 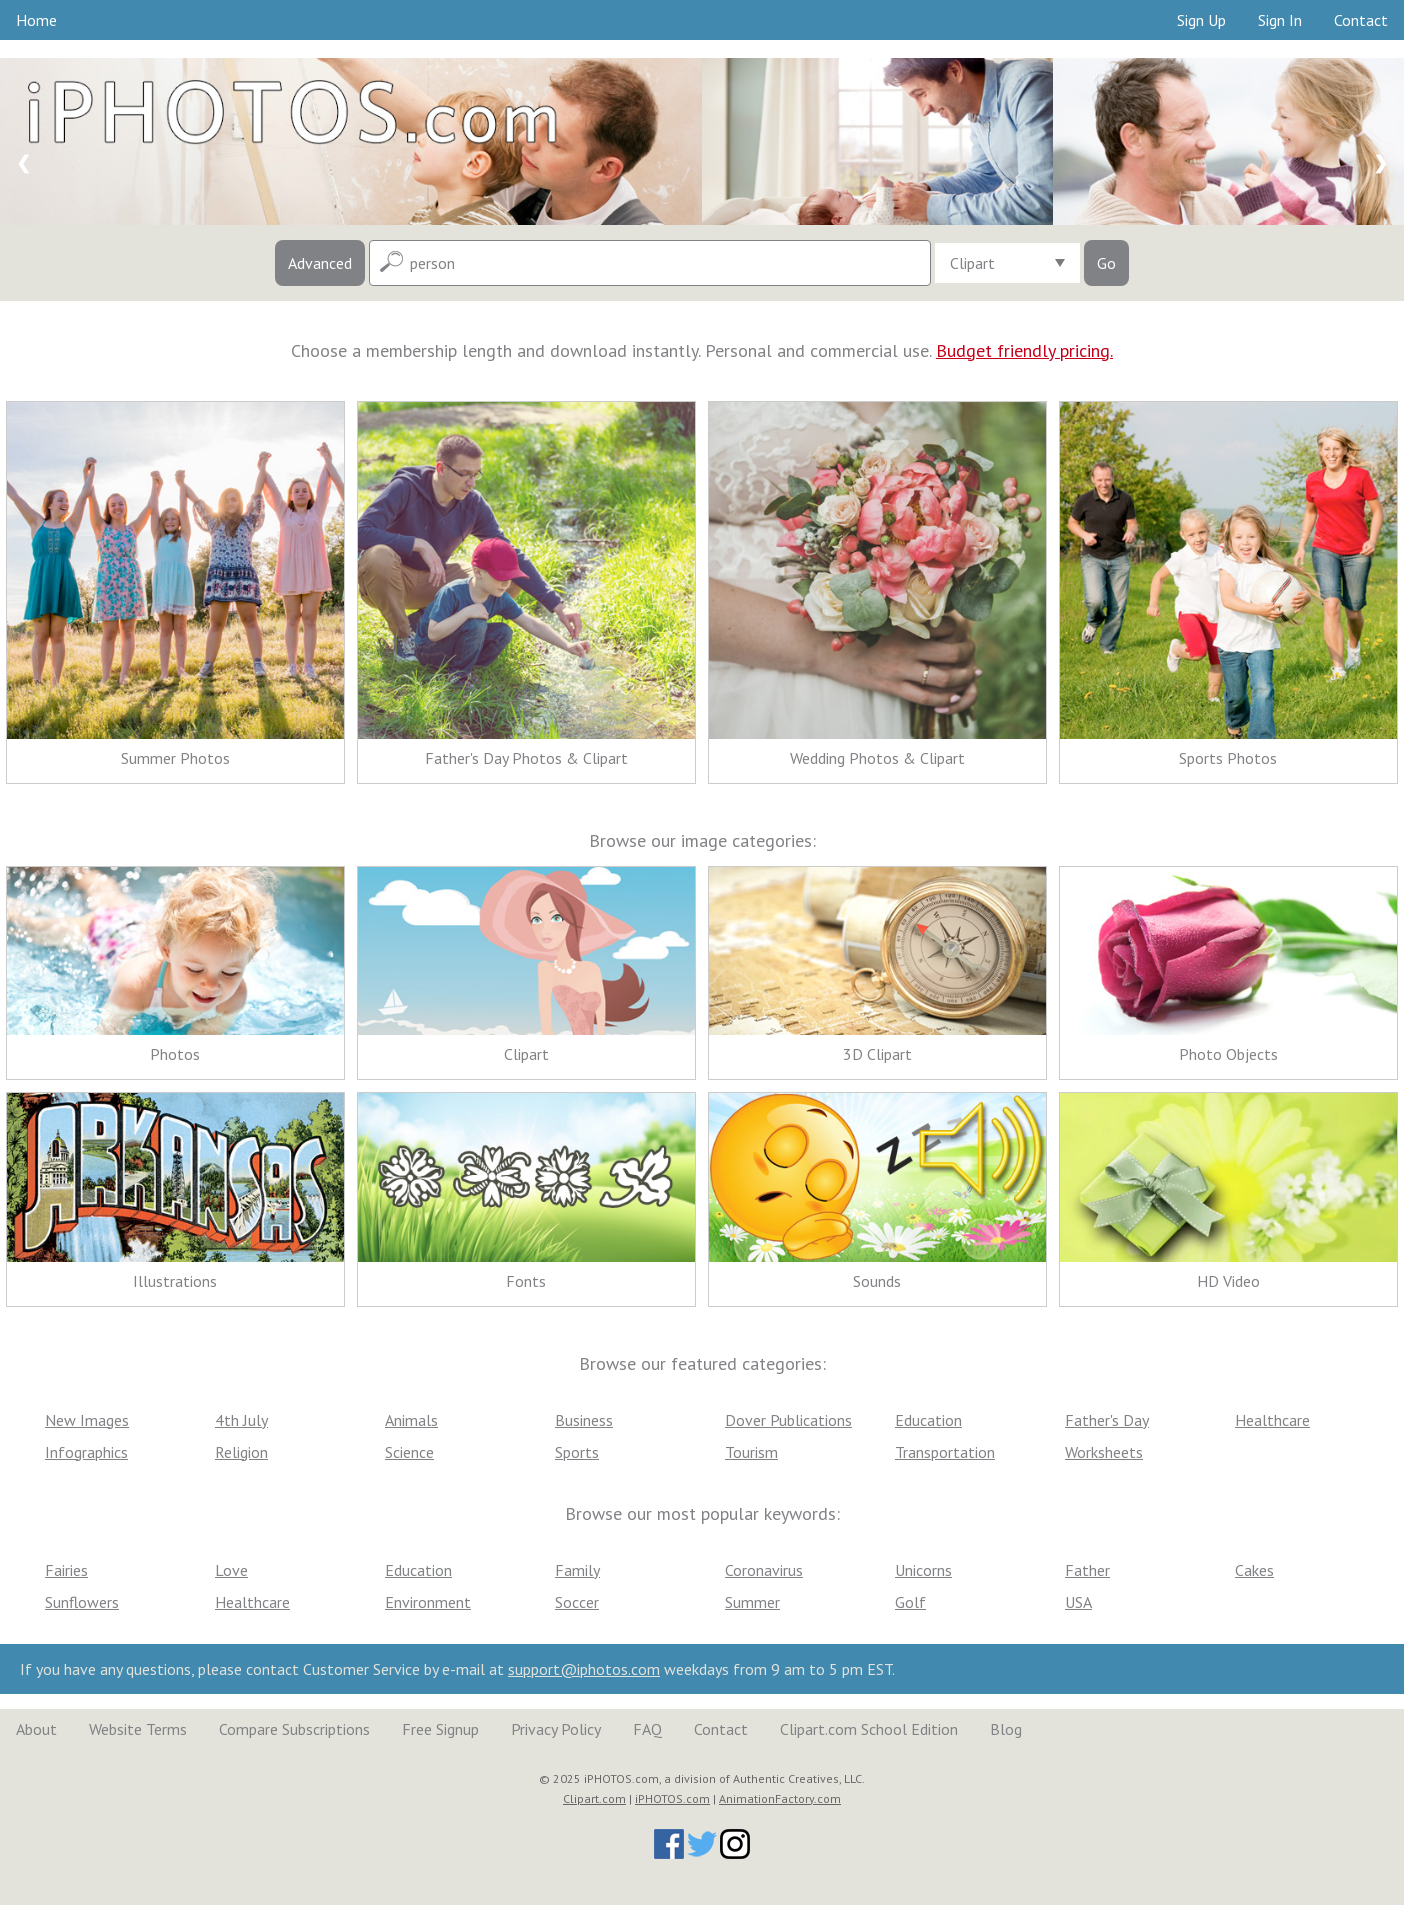 I want to click on Privacy Policy, so click(x=556, y=1729).